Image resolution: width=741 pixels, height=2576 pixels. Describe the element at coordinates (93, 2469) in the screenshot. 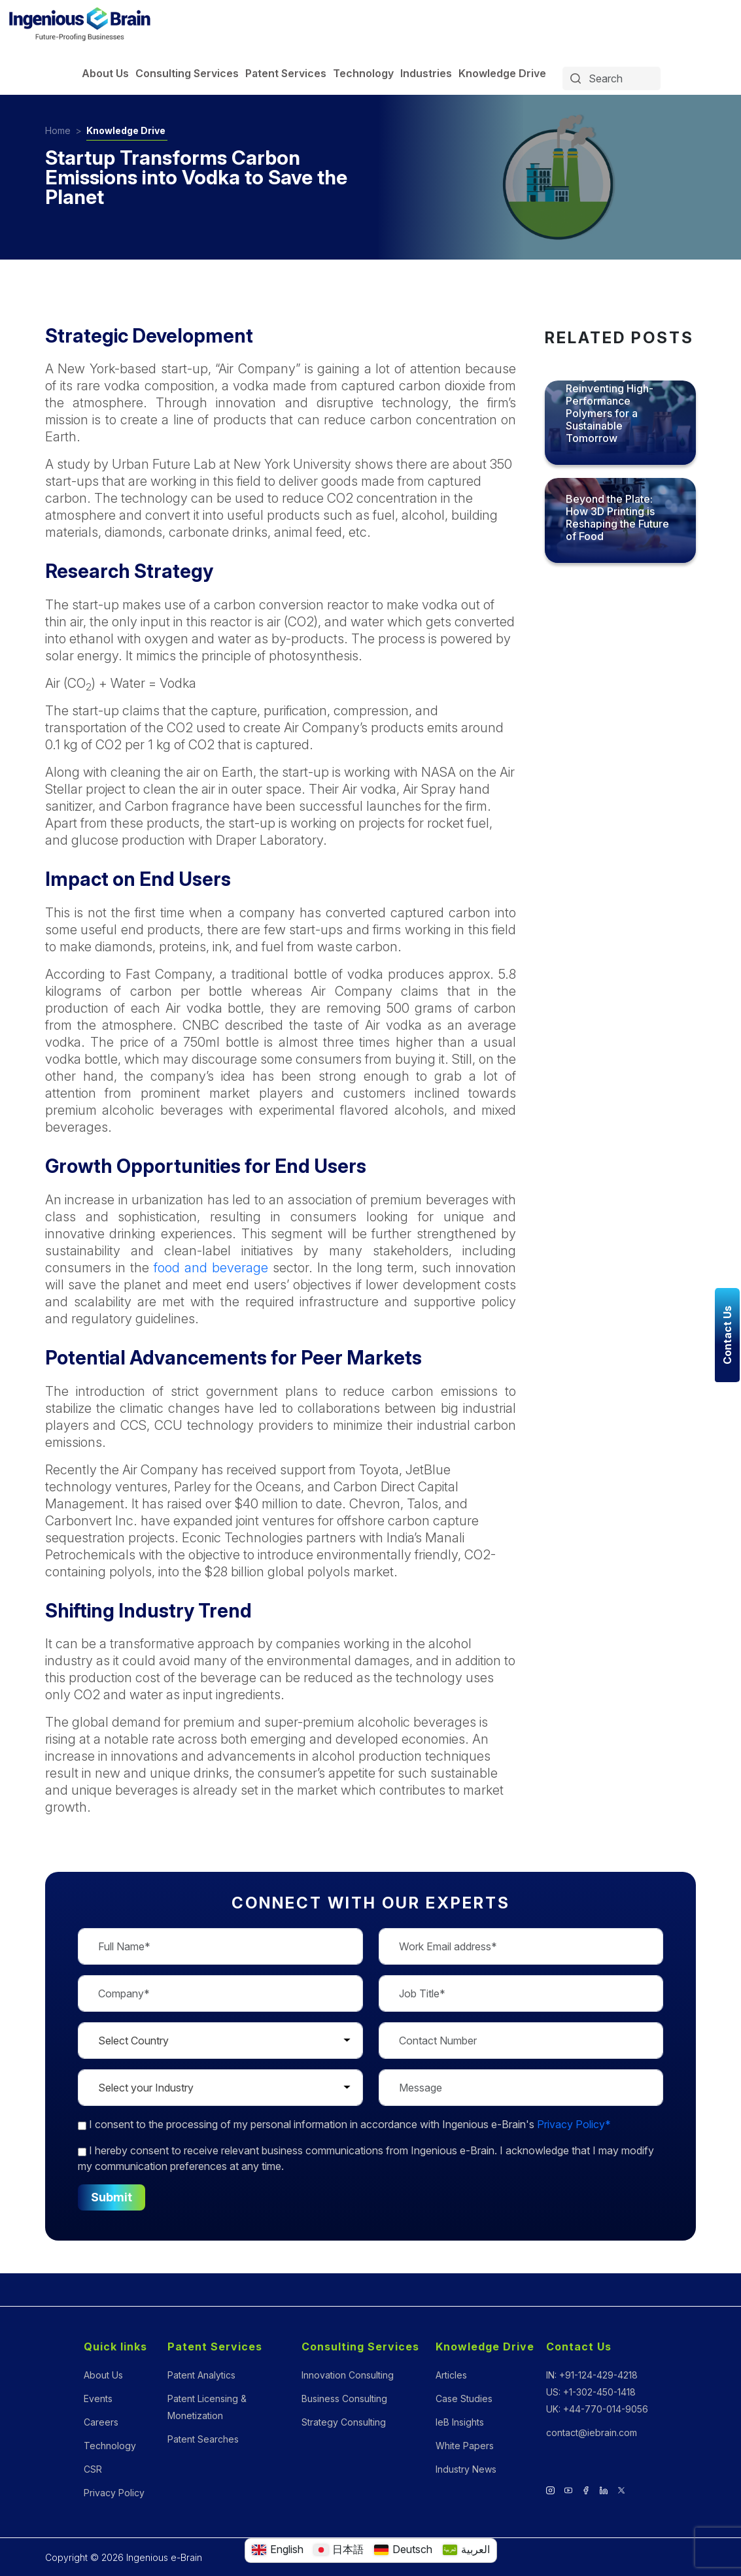

I see `CSR` at that location.